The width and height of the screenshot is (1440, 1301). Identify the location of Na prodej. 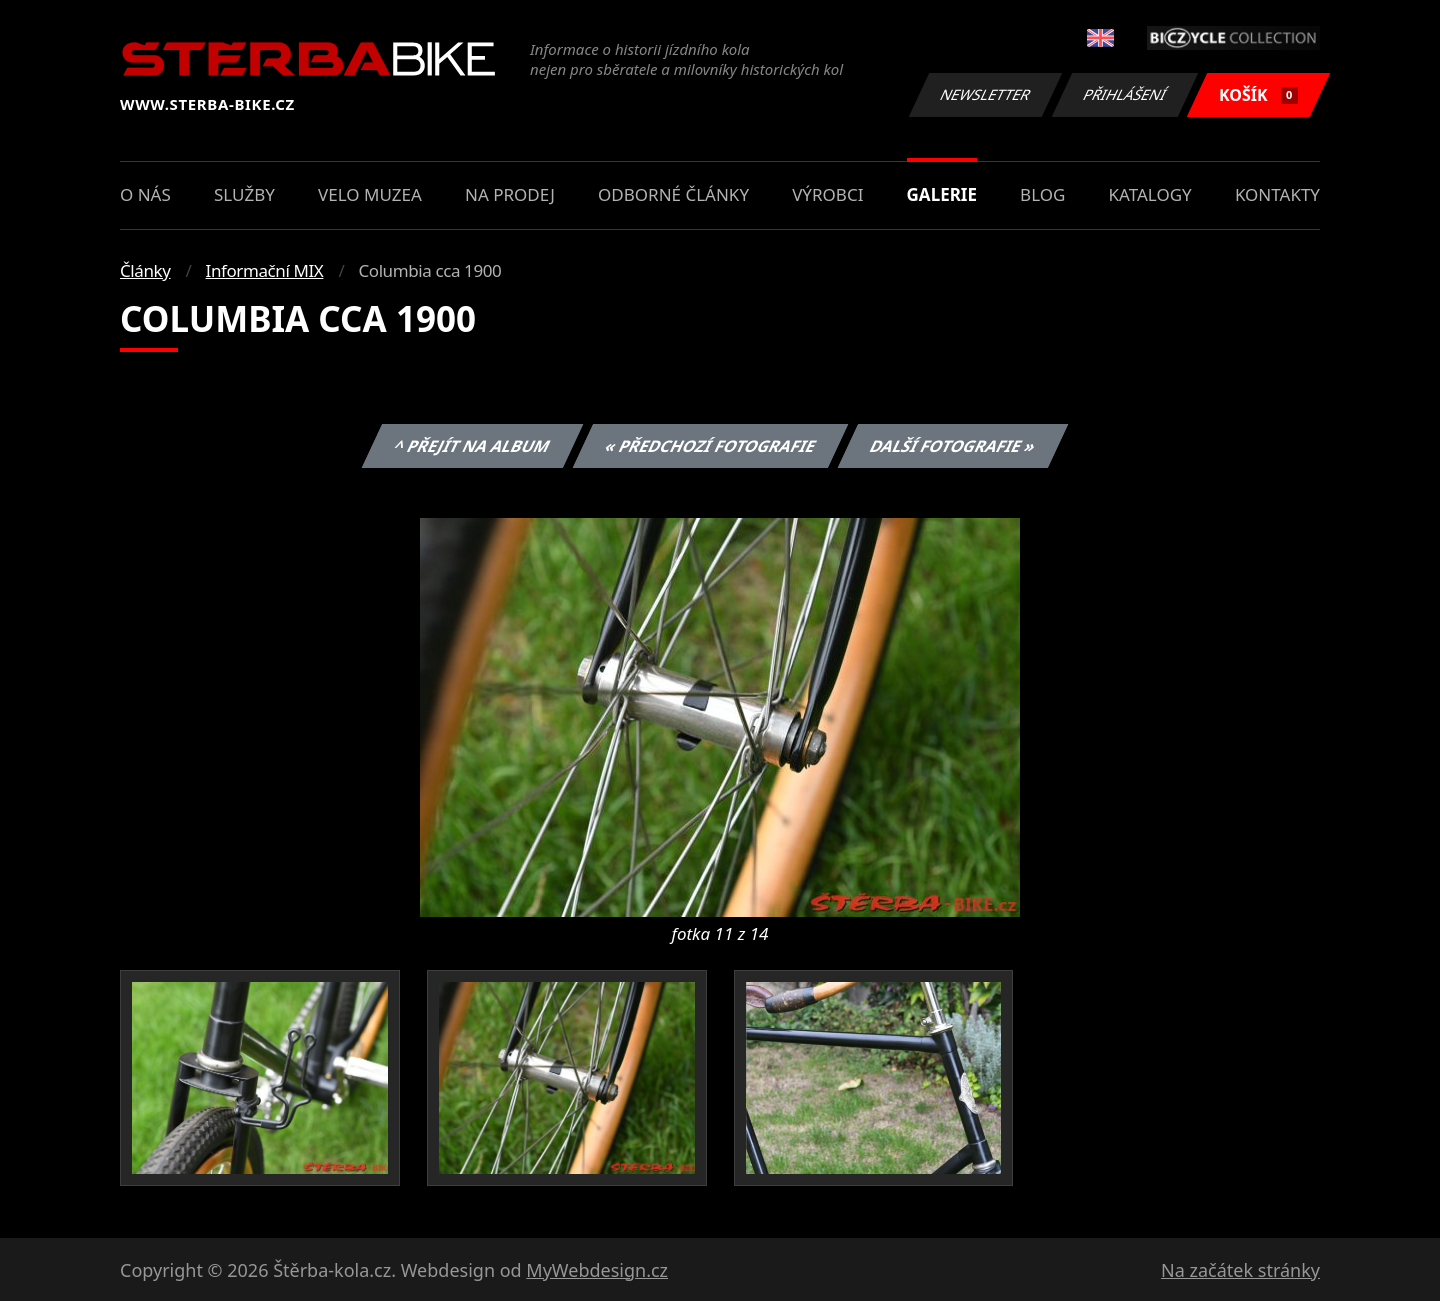
(510, 194).